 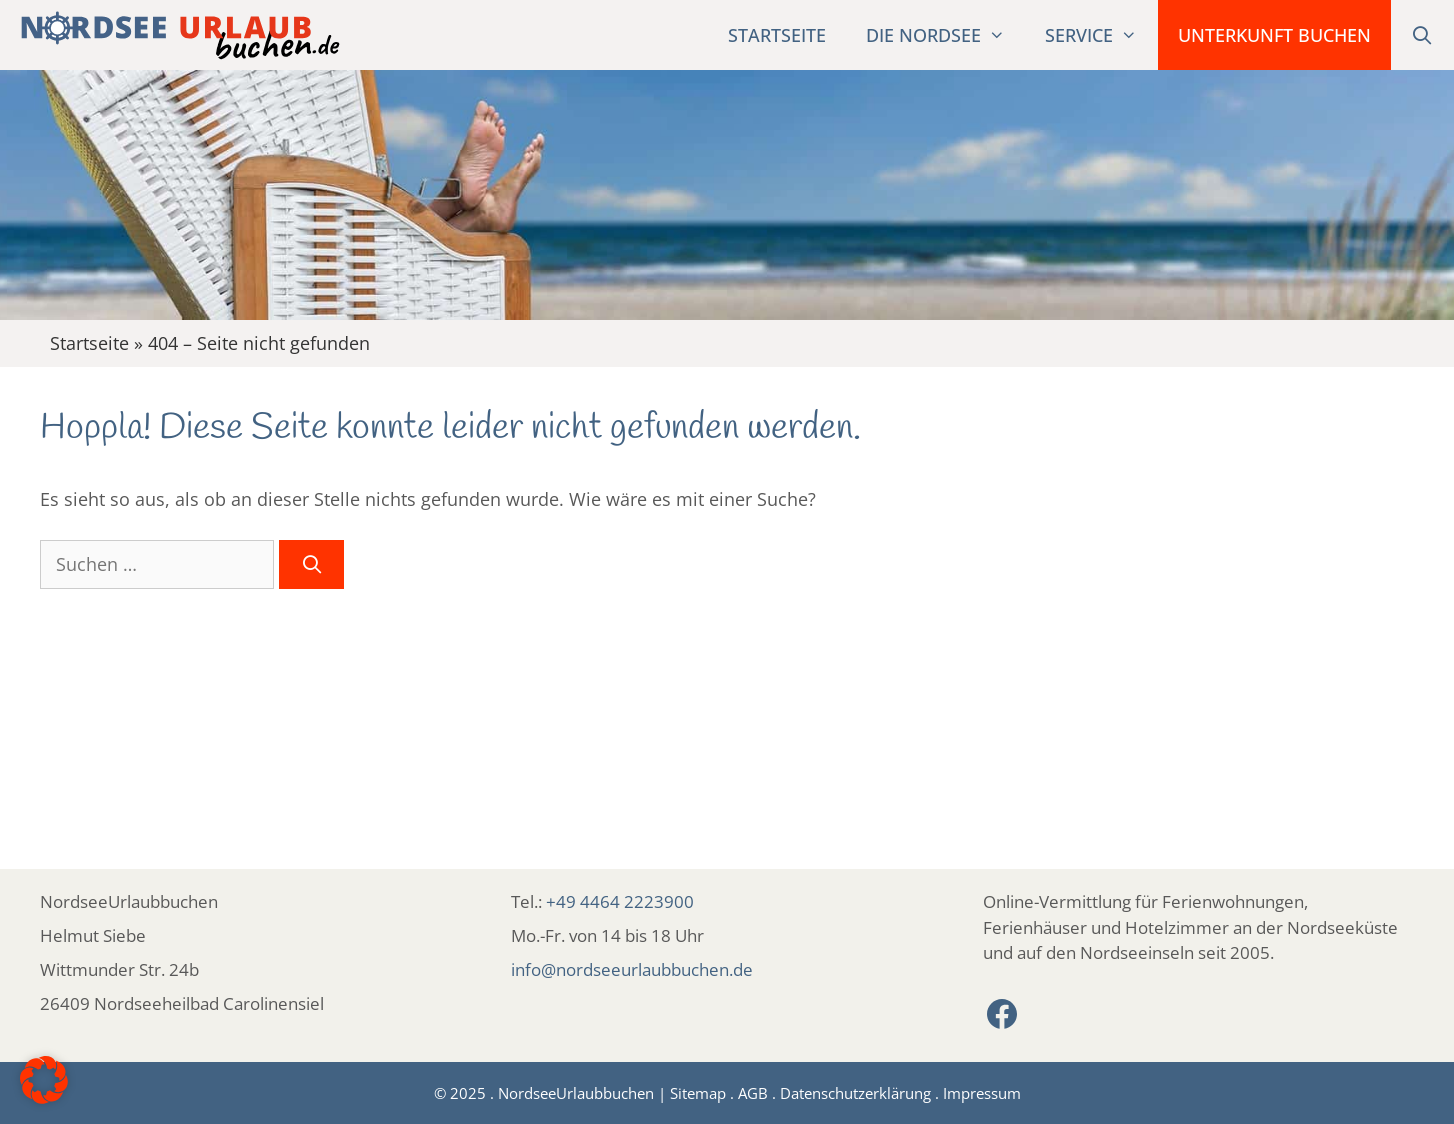 I want to click on Unterkunft buchen, so click(x=1274, y=35).